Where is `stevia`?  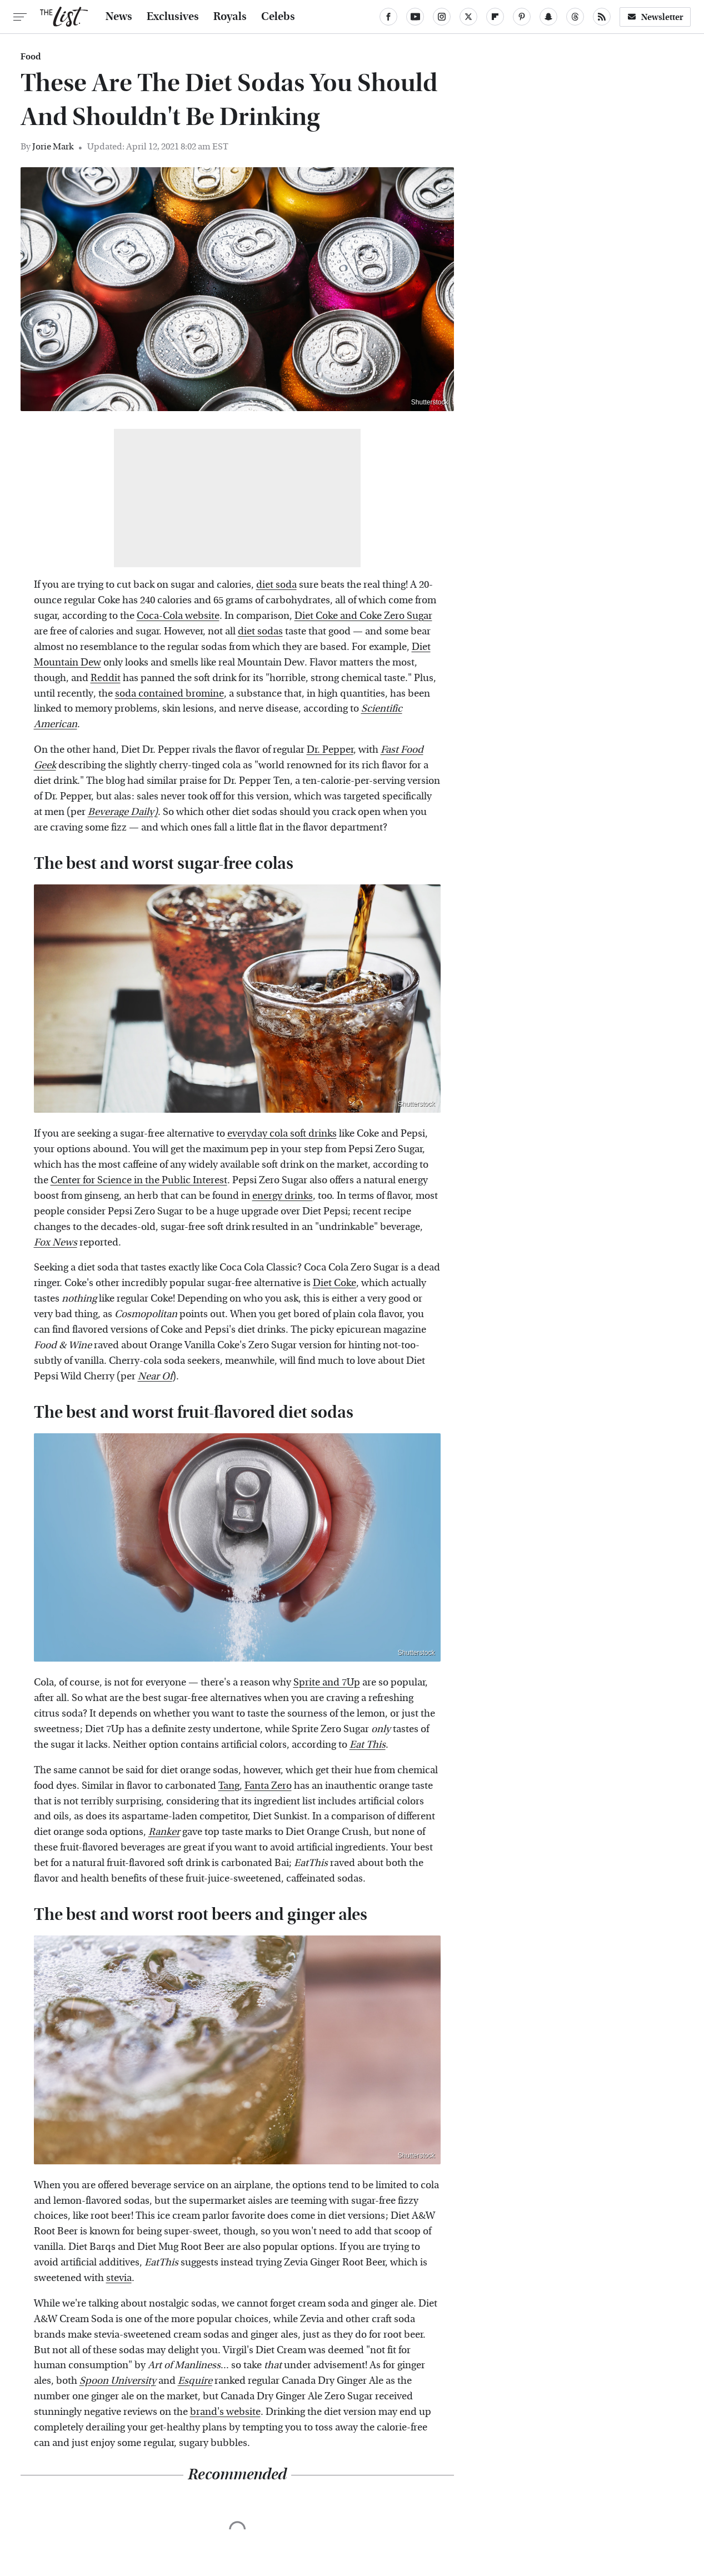 stevia is located at coordinates (119, 2278).